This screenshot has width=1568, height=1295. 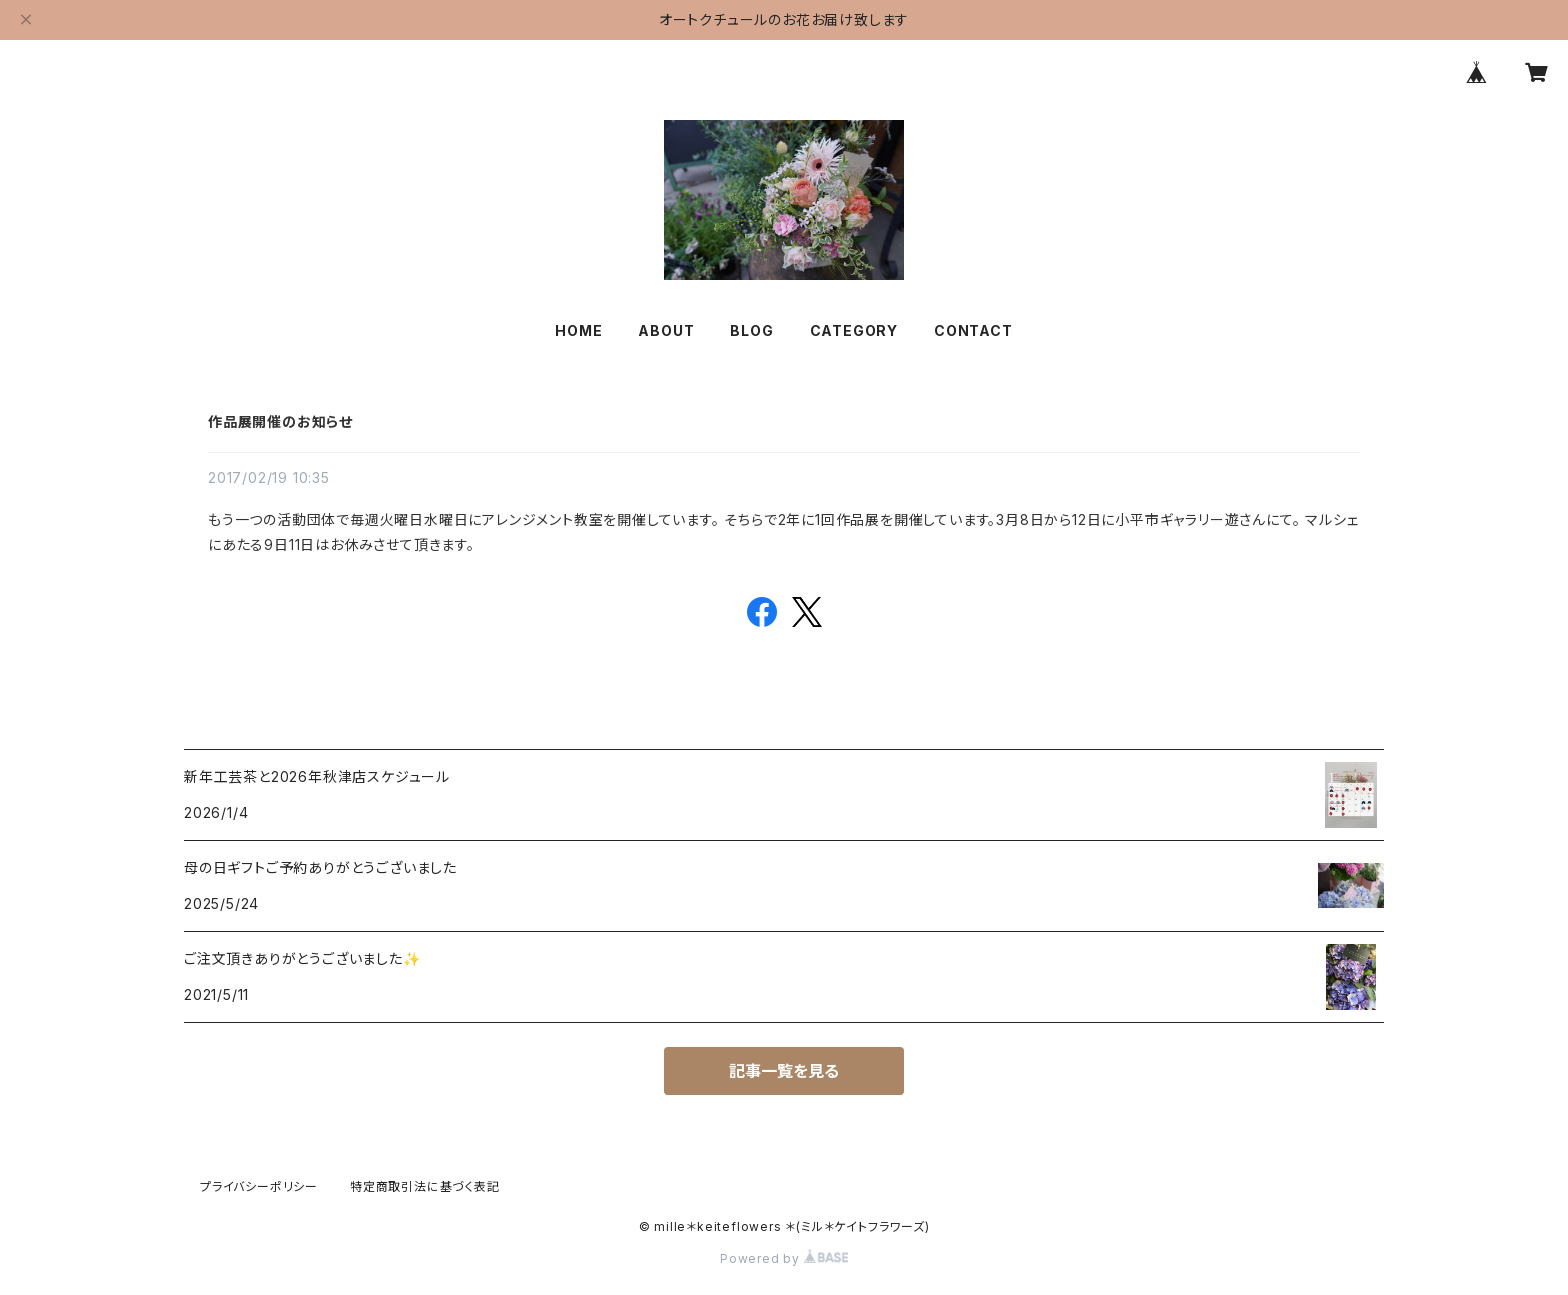 What do you see at coordinates (751, 330) in the screenshot?
I see `BLOG` at bounding box center [751, 330].